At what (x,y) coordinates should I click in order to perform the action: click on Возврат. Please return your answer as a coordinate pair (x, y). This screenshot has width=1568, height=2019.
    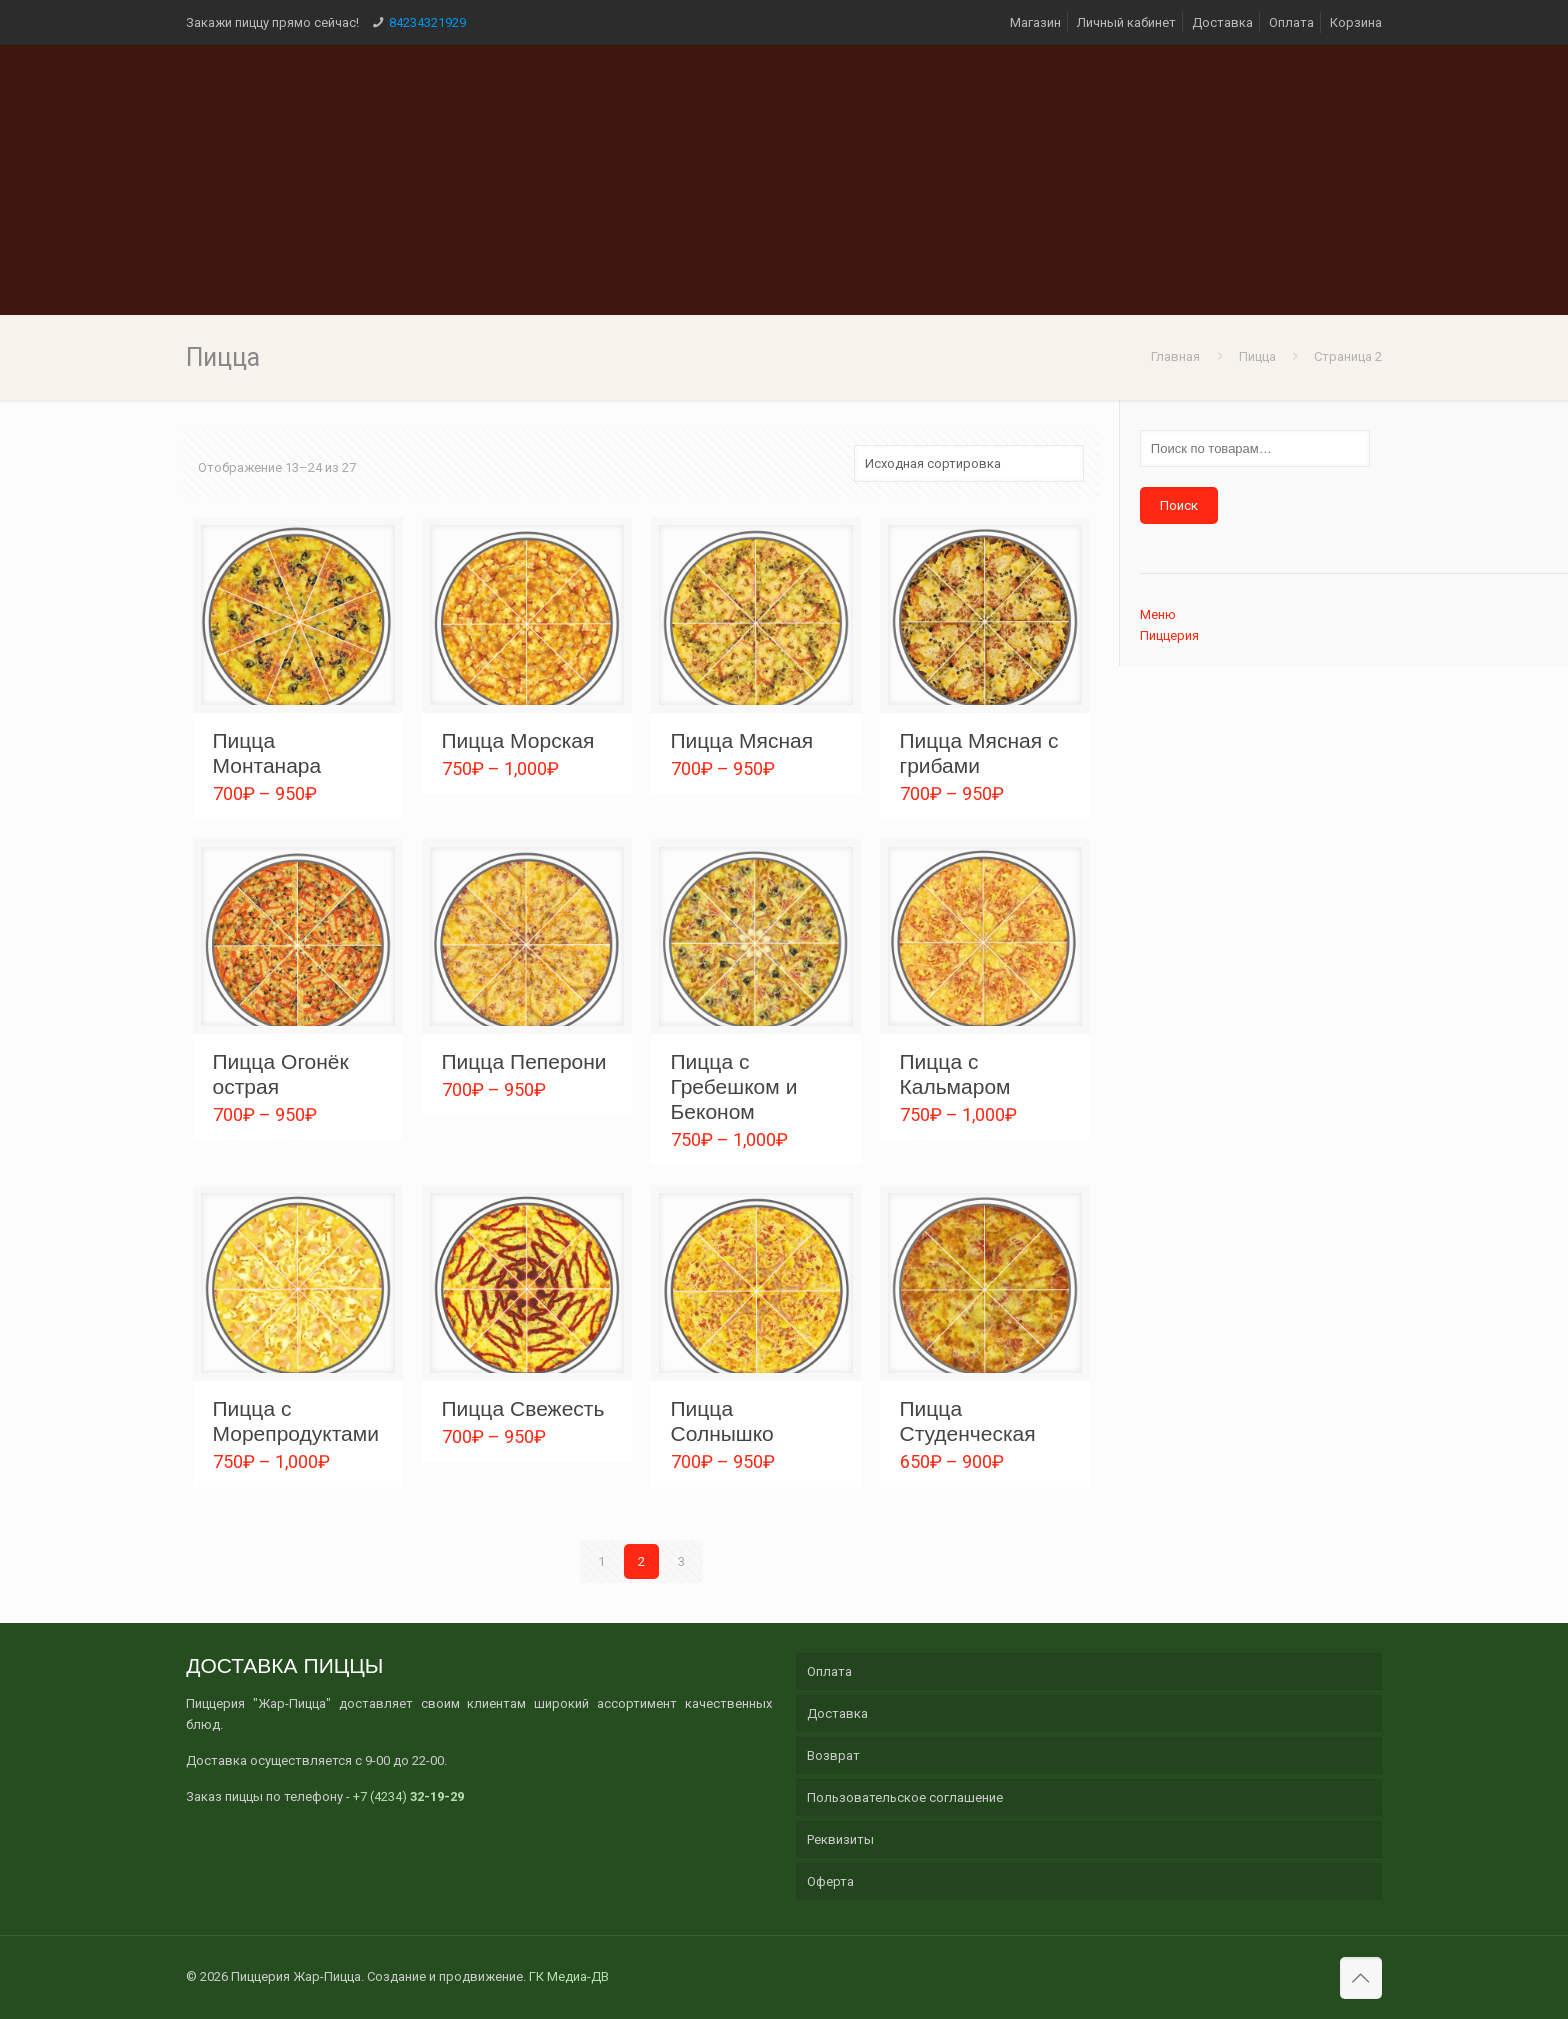
    Looking at the image, I should click on (833, 1755).